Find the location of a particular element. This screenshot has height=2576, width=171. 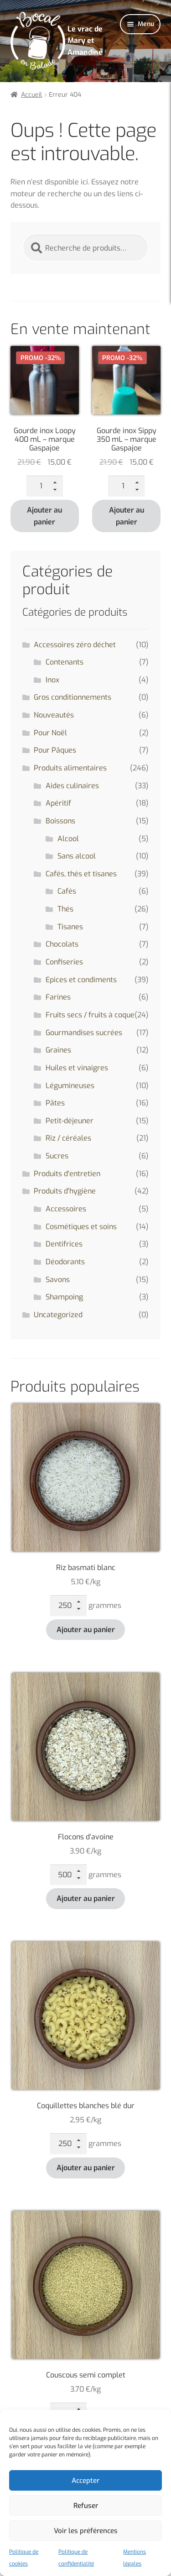

Déodorants is located at coordinates (65, 1262).